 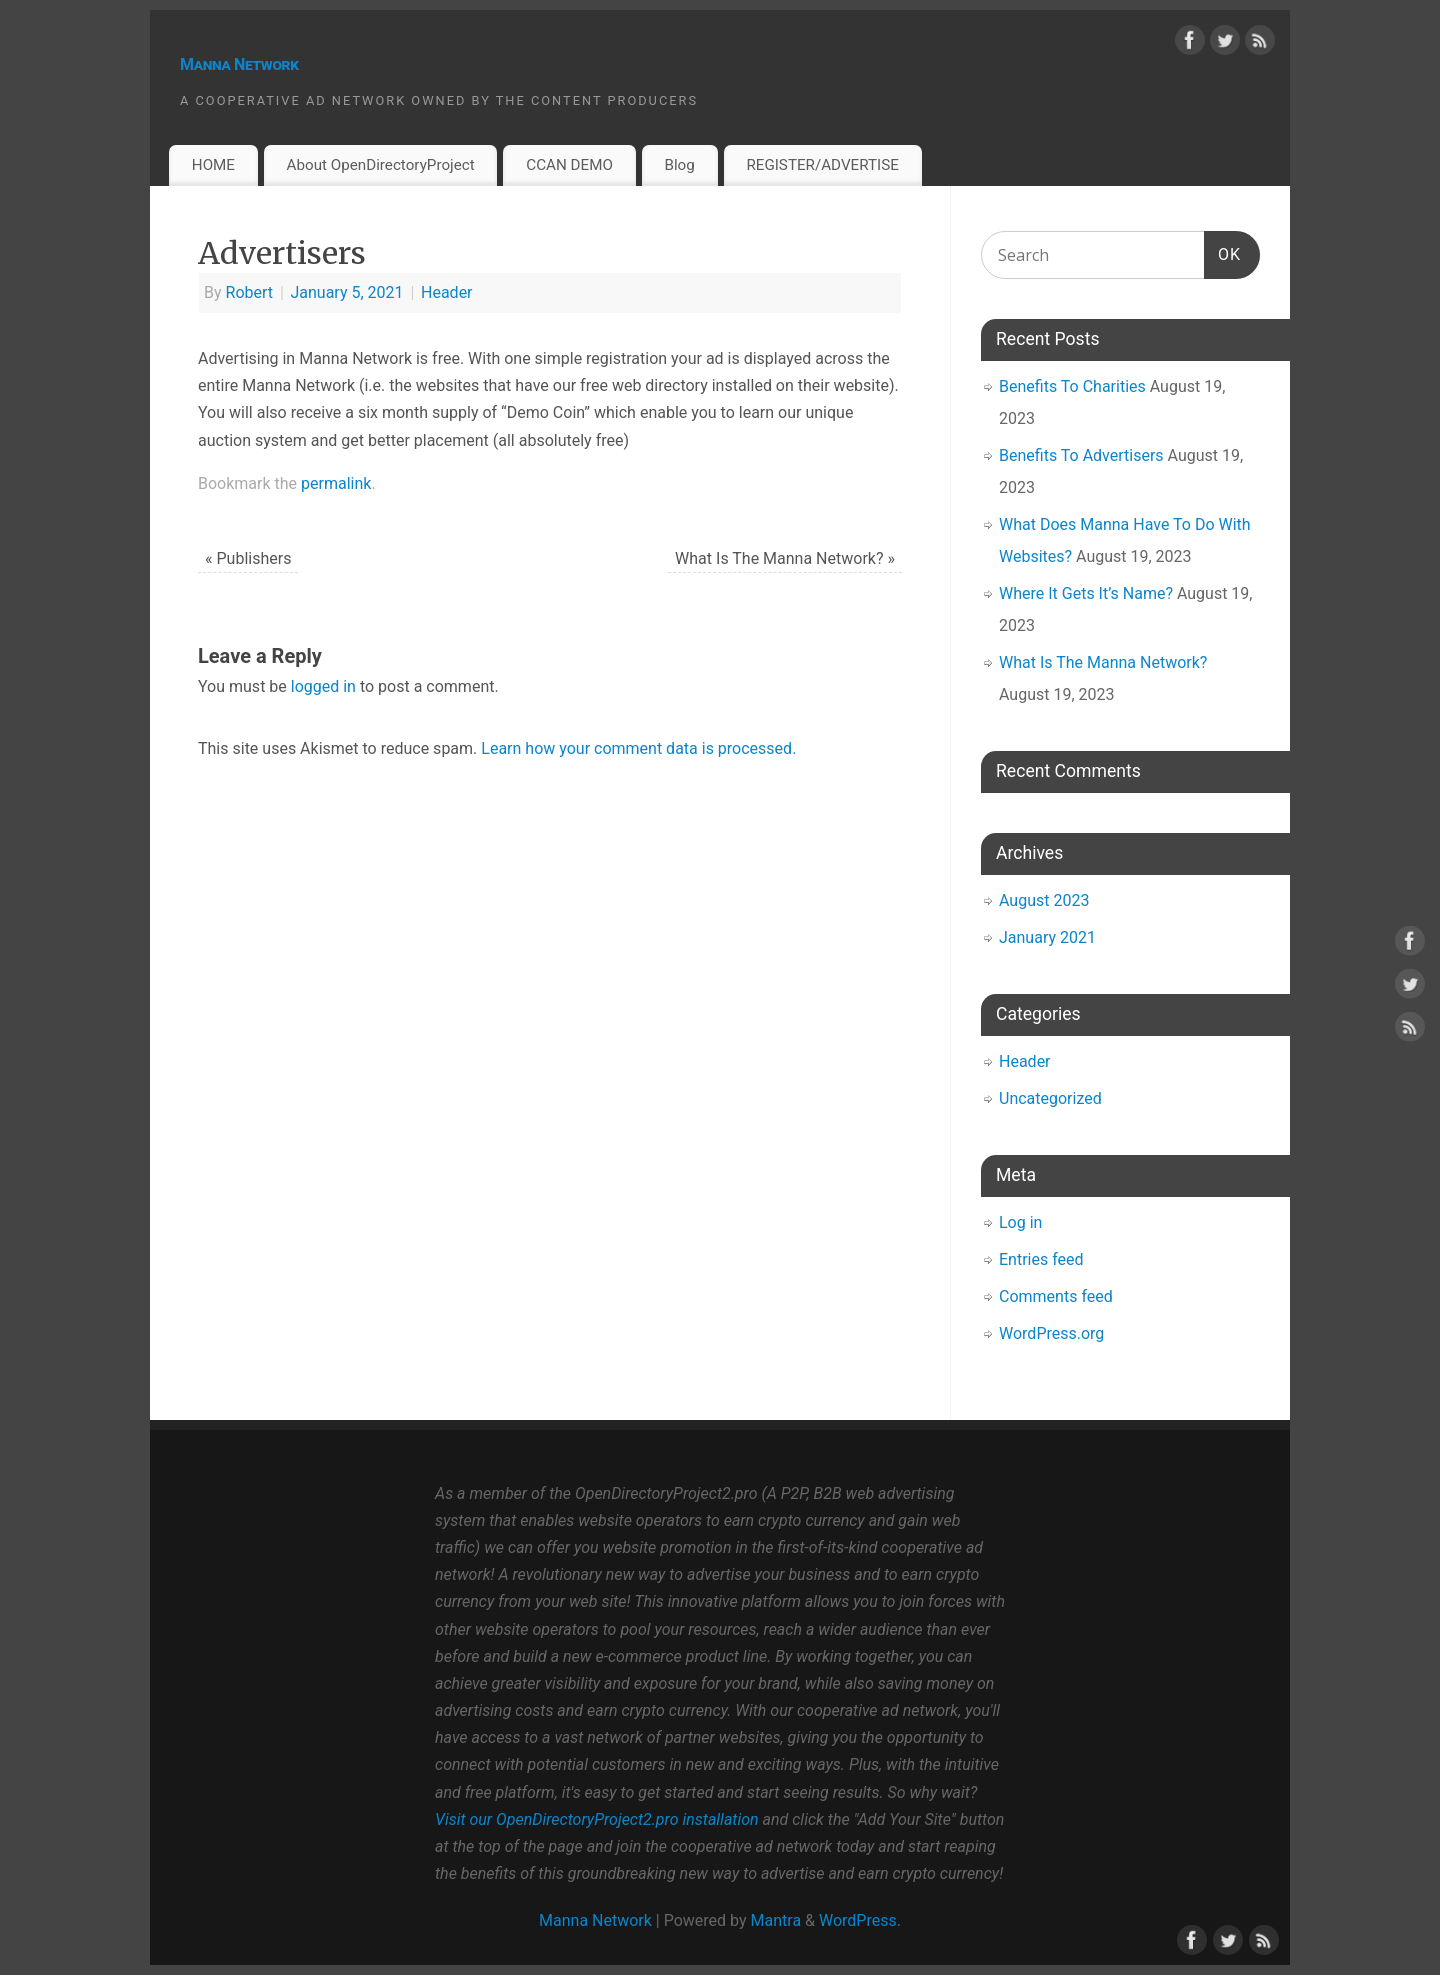 What do you see at coordinates (1086, 593) in the screenshot?
I see `Where It Gets It’s Name?` at bounding box center [1086, 593].